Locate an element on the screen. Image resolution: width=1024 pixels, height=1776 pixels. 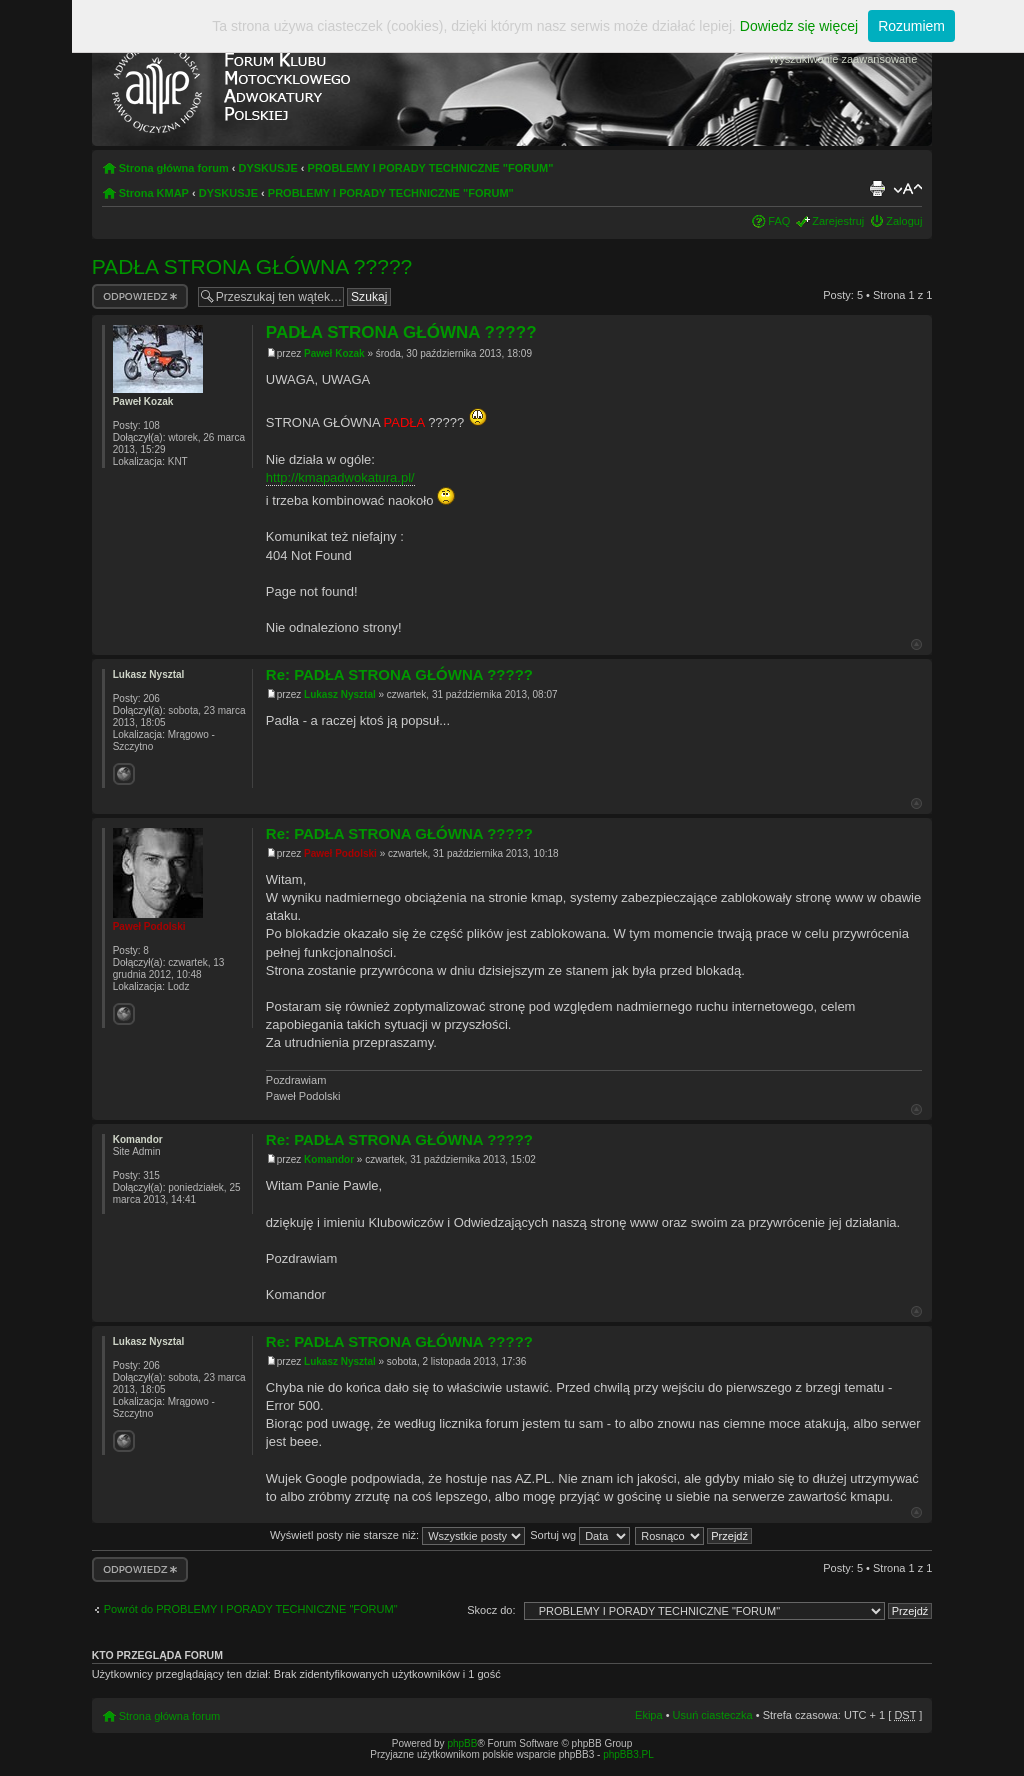
Zarejestruj is located at coordinates (838, 221).